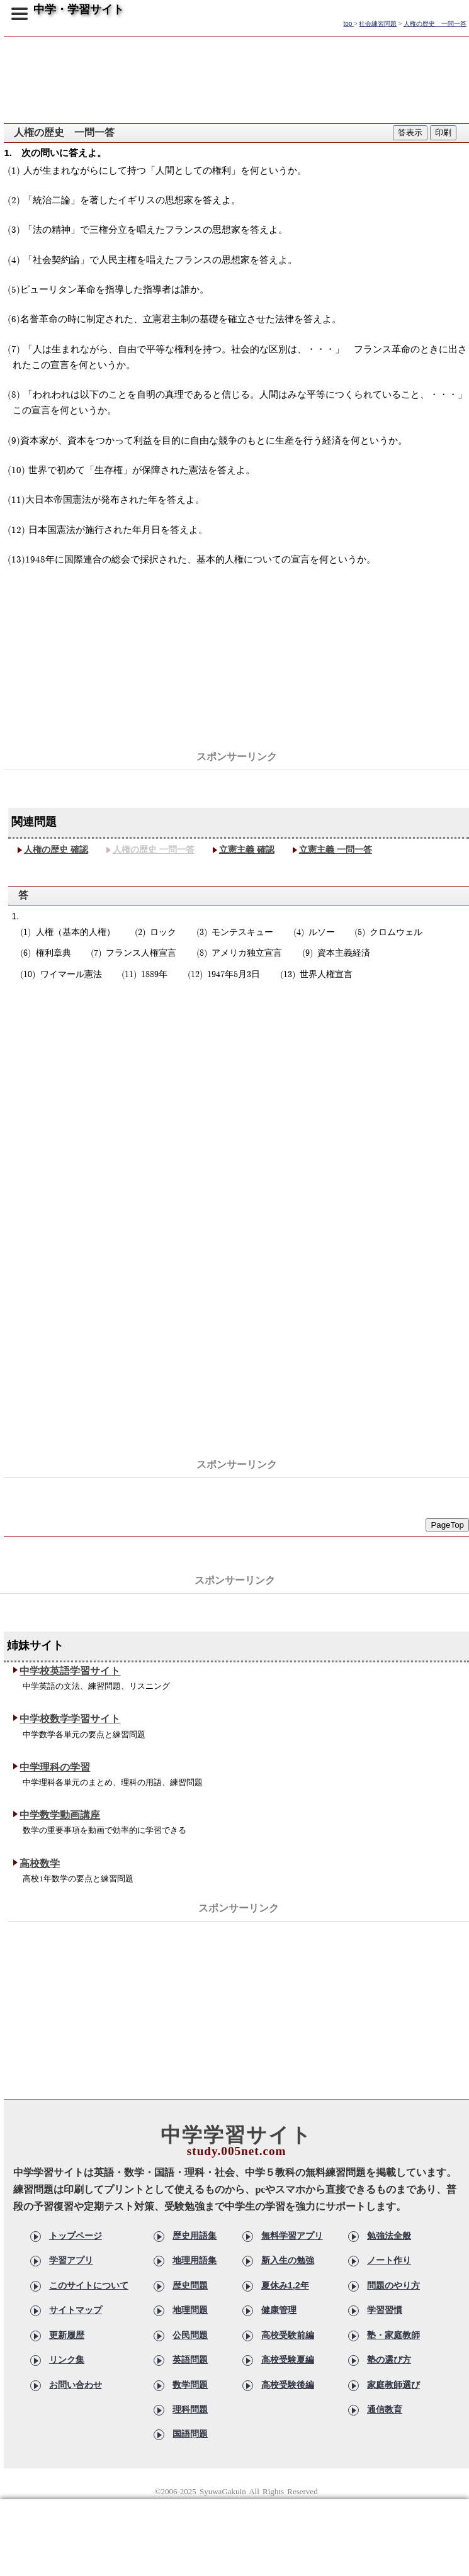  Describe the element at coordinates (190, 2360) in the screenshot. I see `英語問題` at that location.